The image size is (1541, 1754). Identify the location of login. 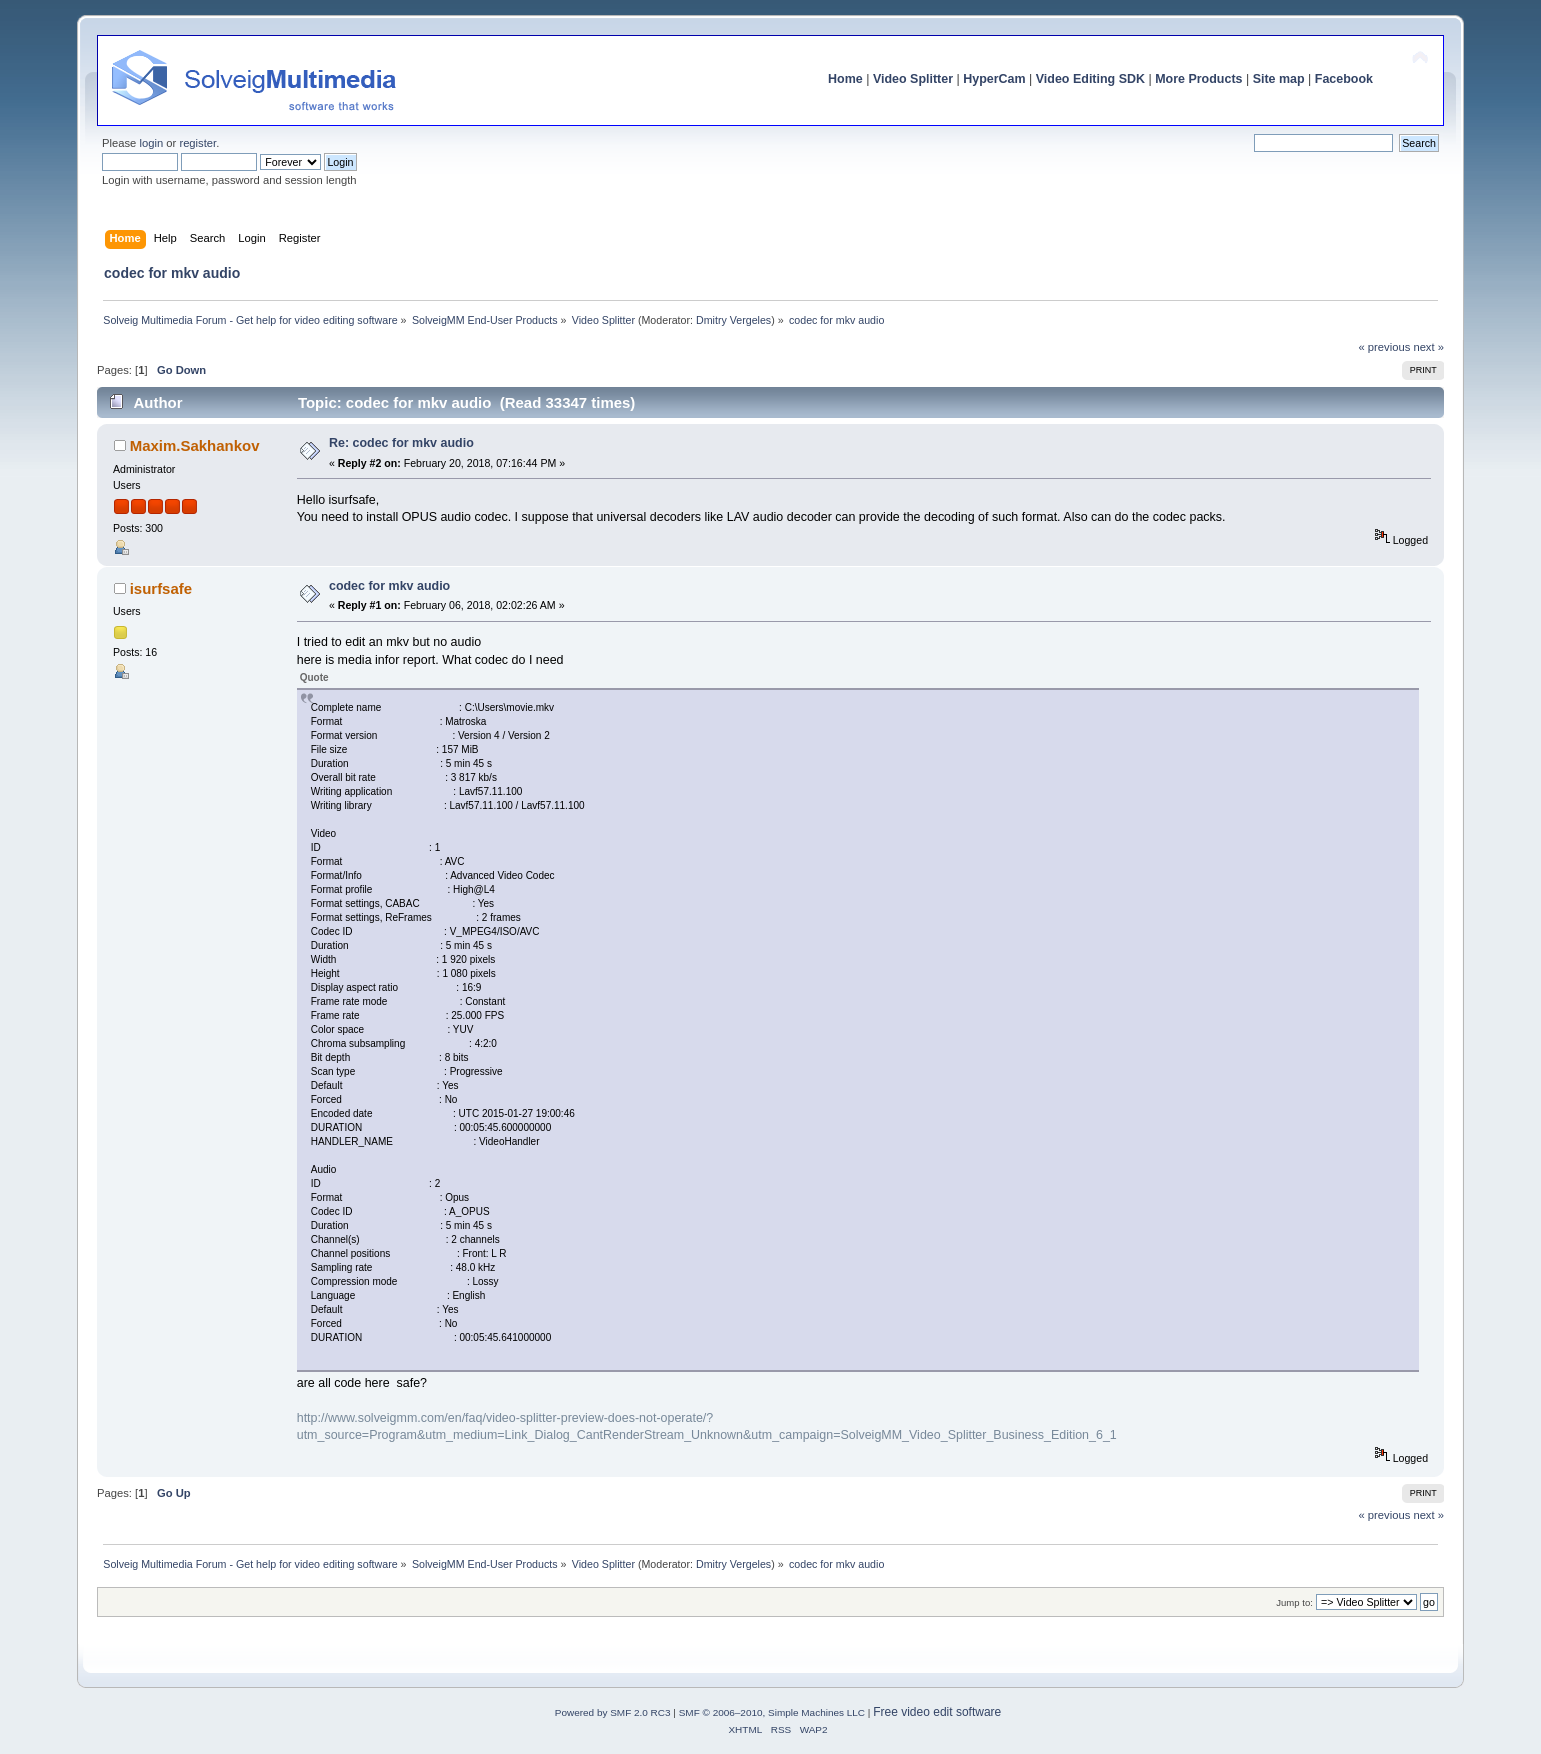
(151, 143).